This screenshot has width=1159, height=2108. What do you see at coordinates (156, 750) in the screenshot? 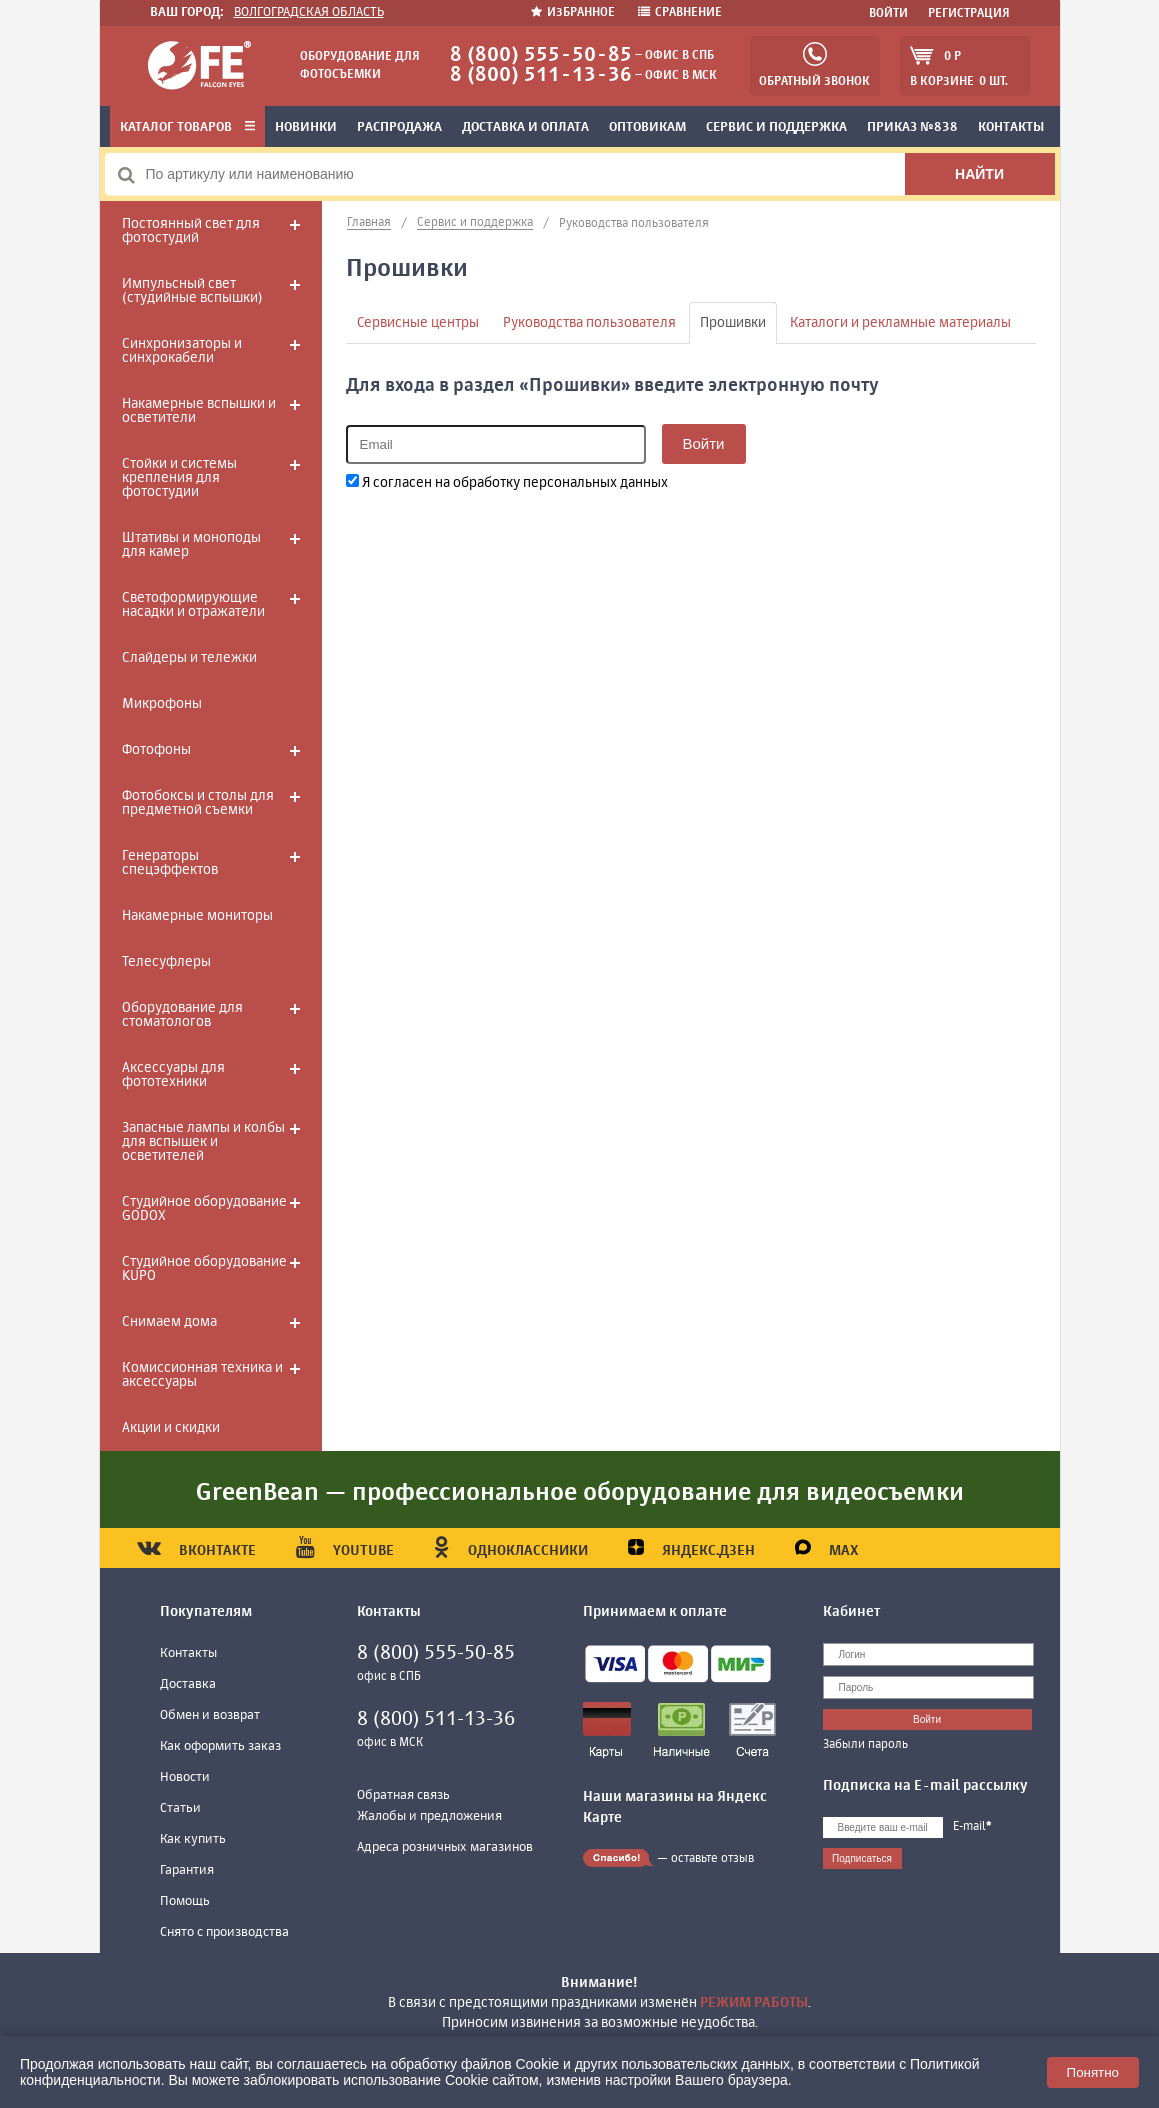
I see `Фотофоны` at bounding box center [156, 750].